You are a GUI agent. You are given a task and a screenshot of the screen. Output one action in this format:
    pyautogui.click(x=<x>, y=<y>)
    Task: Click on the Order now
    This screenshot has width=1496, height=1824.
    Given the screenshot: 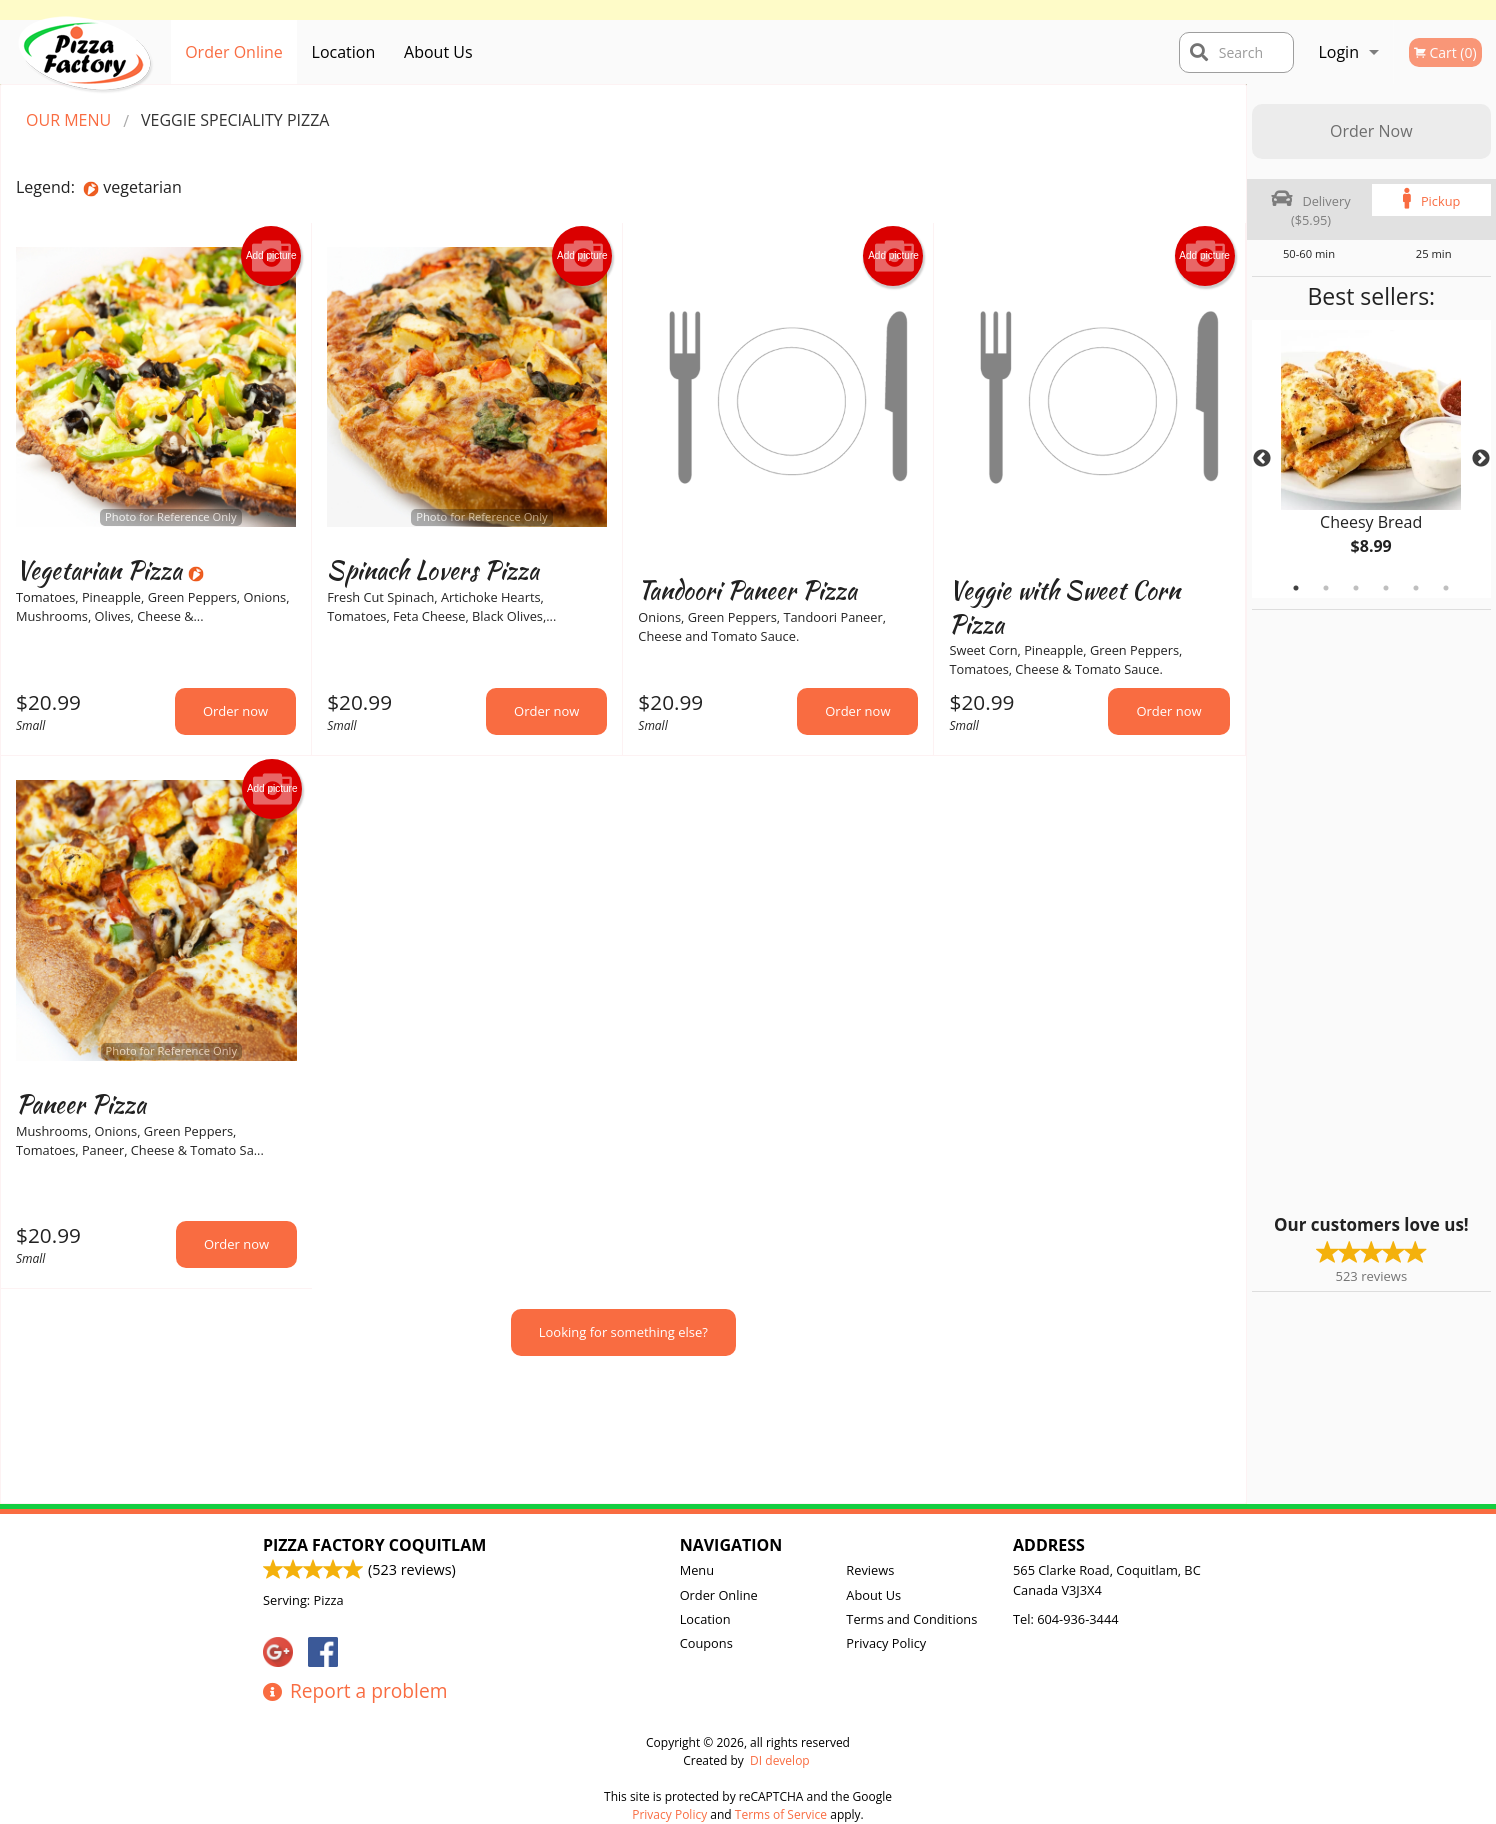 What is the action you would take?
    pyautogui.click(x=235, y=711)
    